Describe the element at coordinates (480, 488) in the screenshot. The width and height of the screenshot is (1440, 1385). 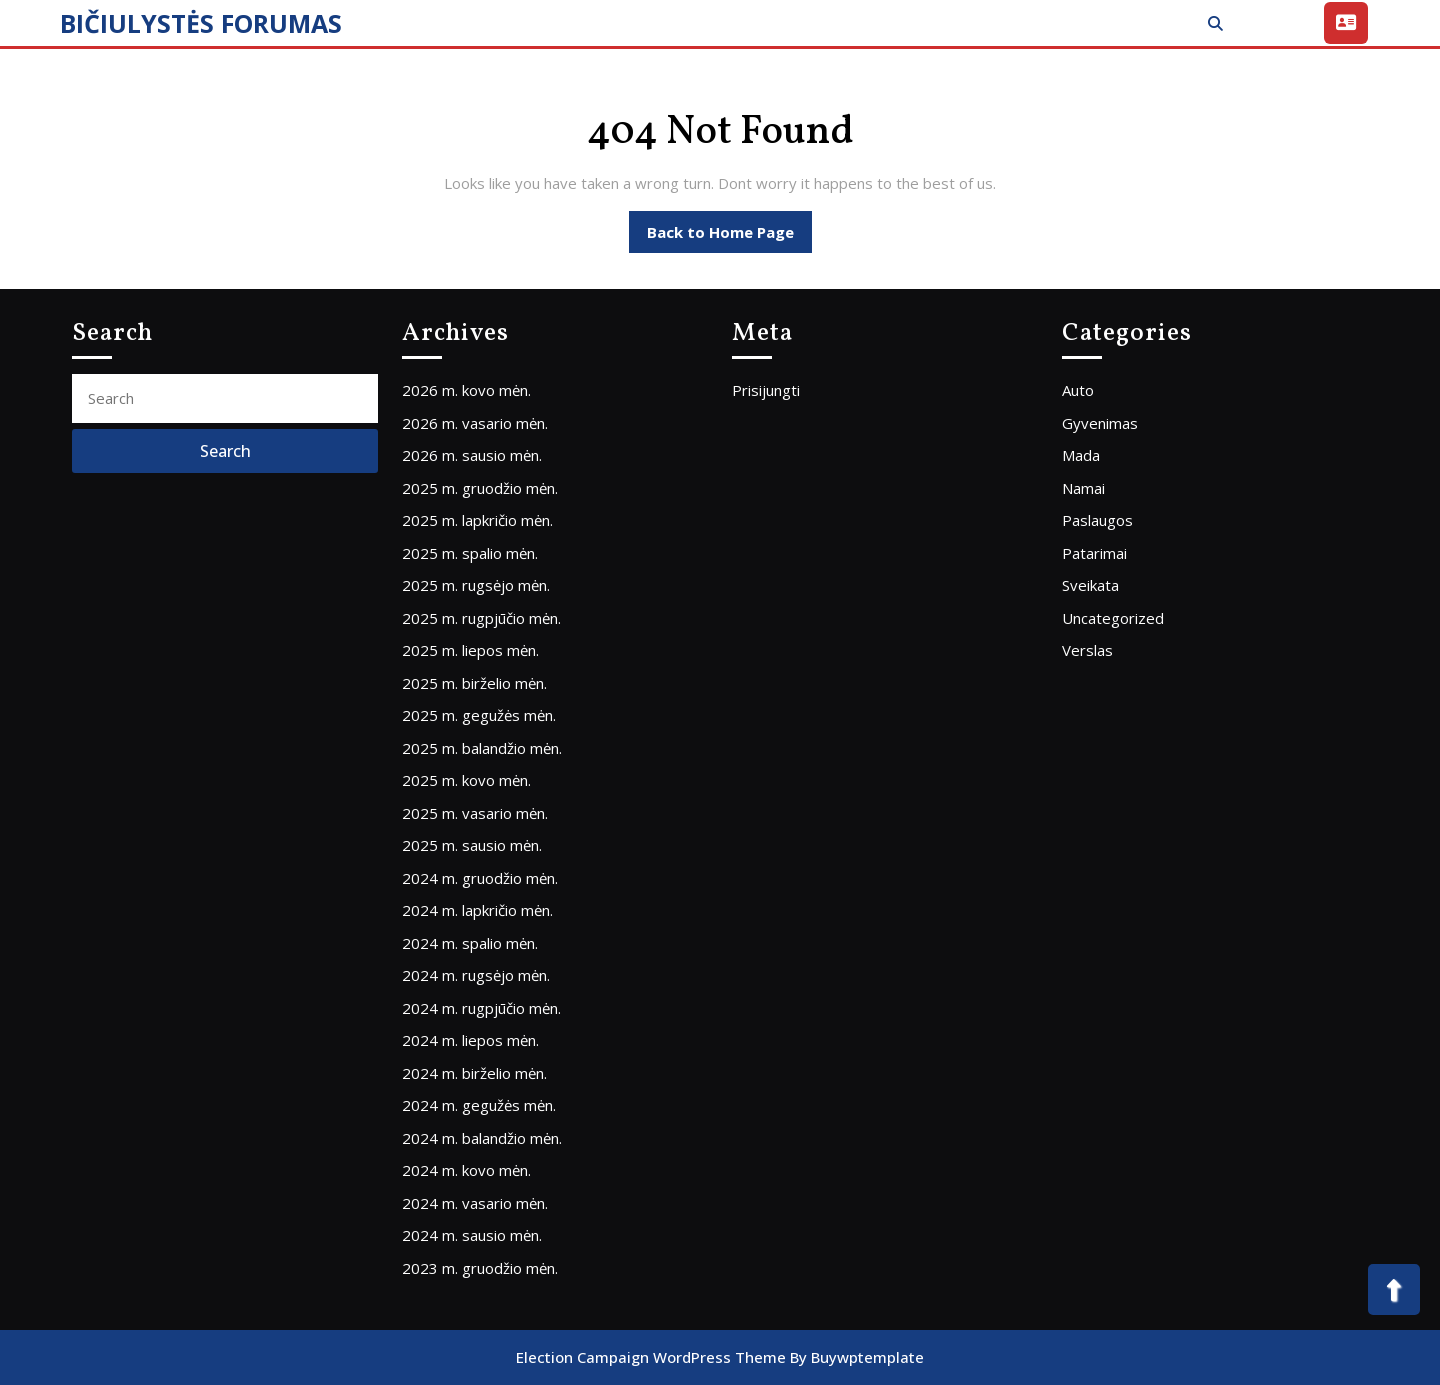
I see `2025 m. gruodžio mėn.` at that location.